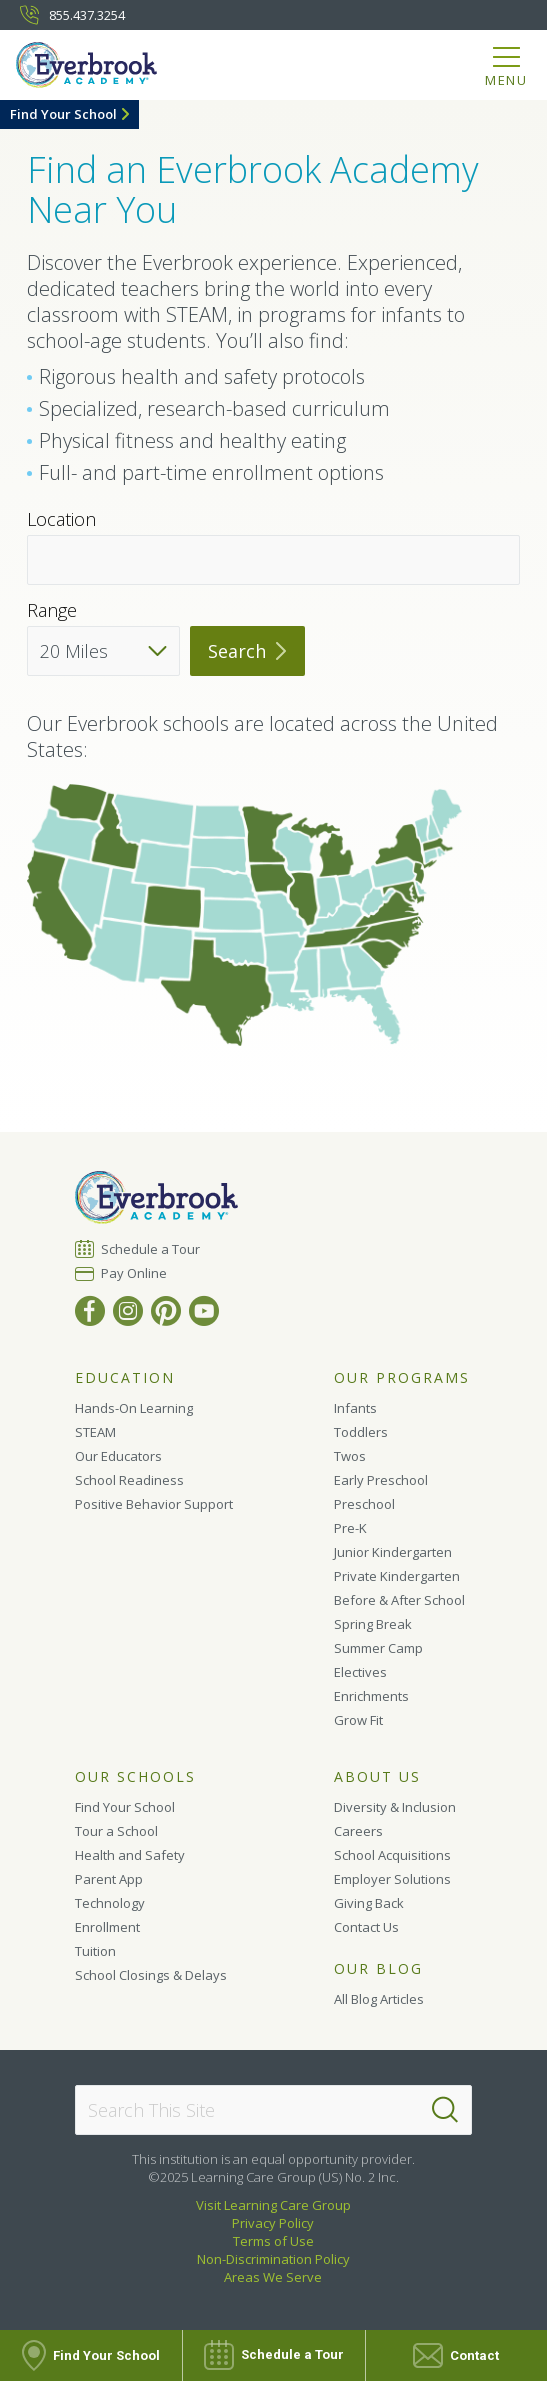 The height and width of the screenshot is (2381, 547). What do you see at coordinates (371, 1696) in the screenshot?
I see `Enrichments` at bounding box center [371, 1696].